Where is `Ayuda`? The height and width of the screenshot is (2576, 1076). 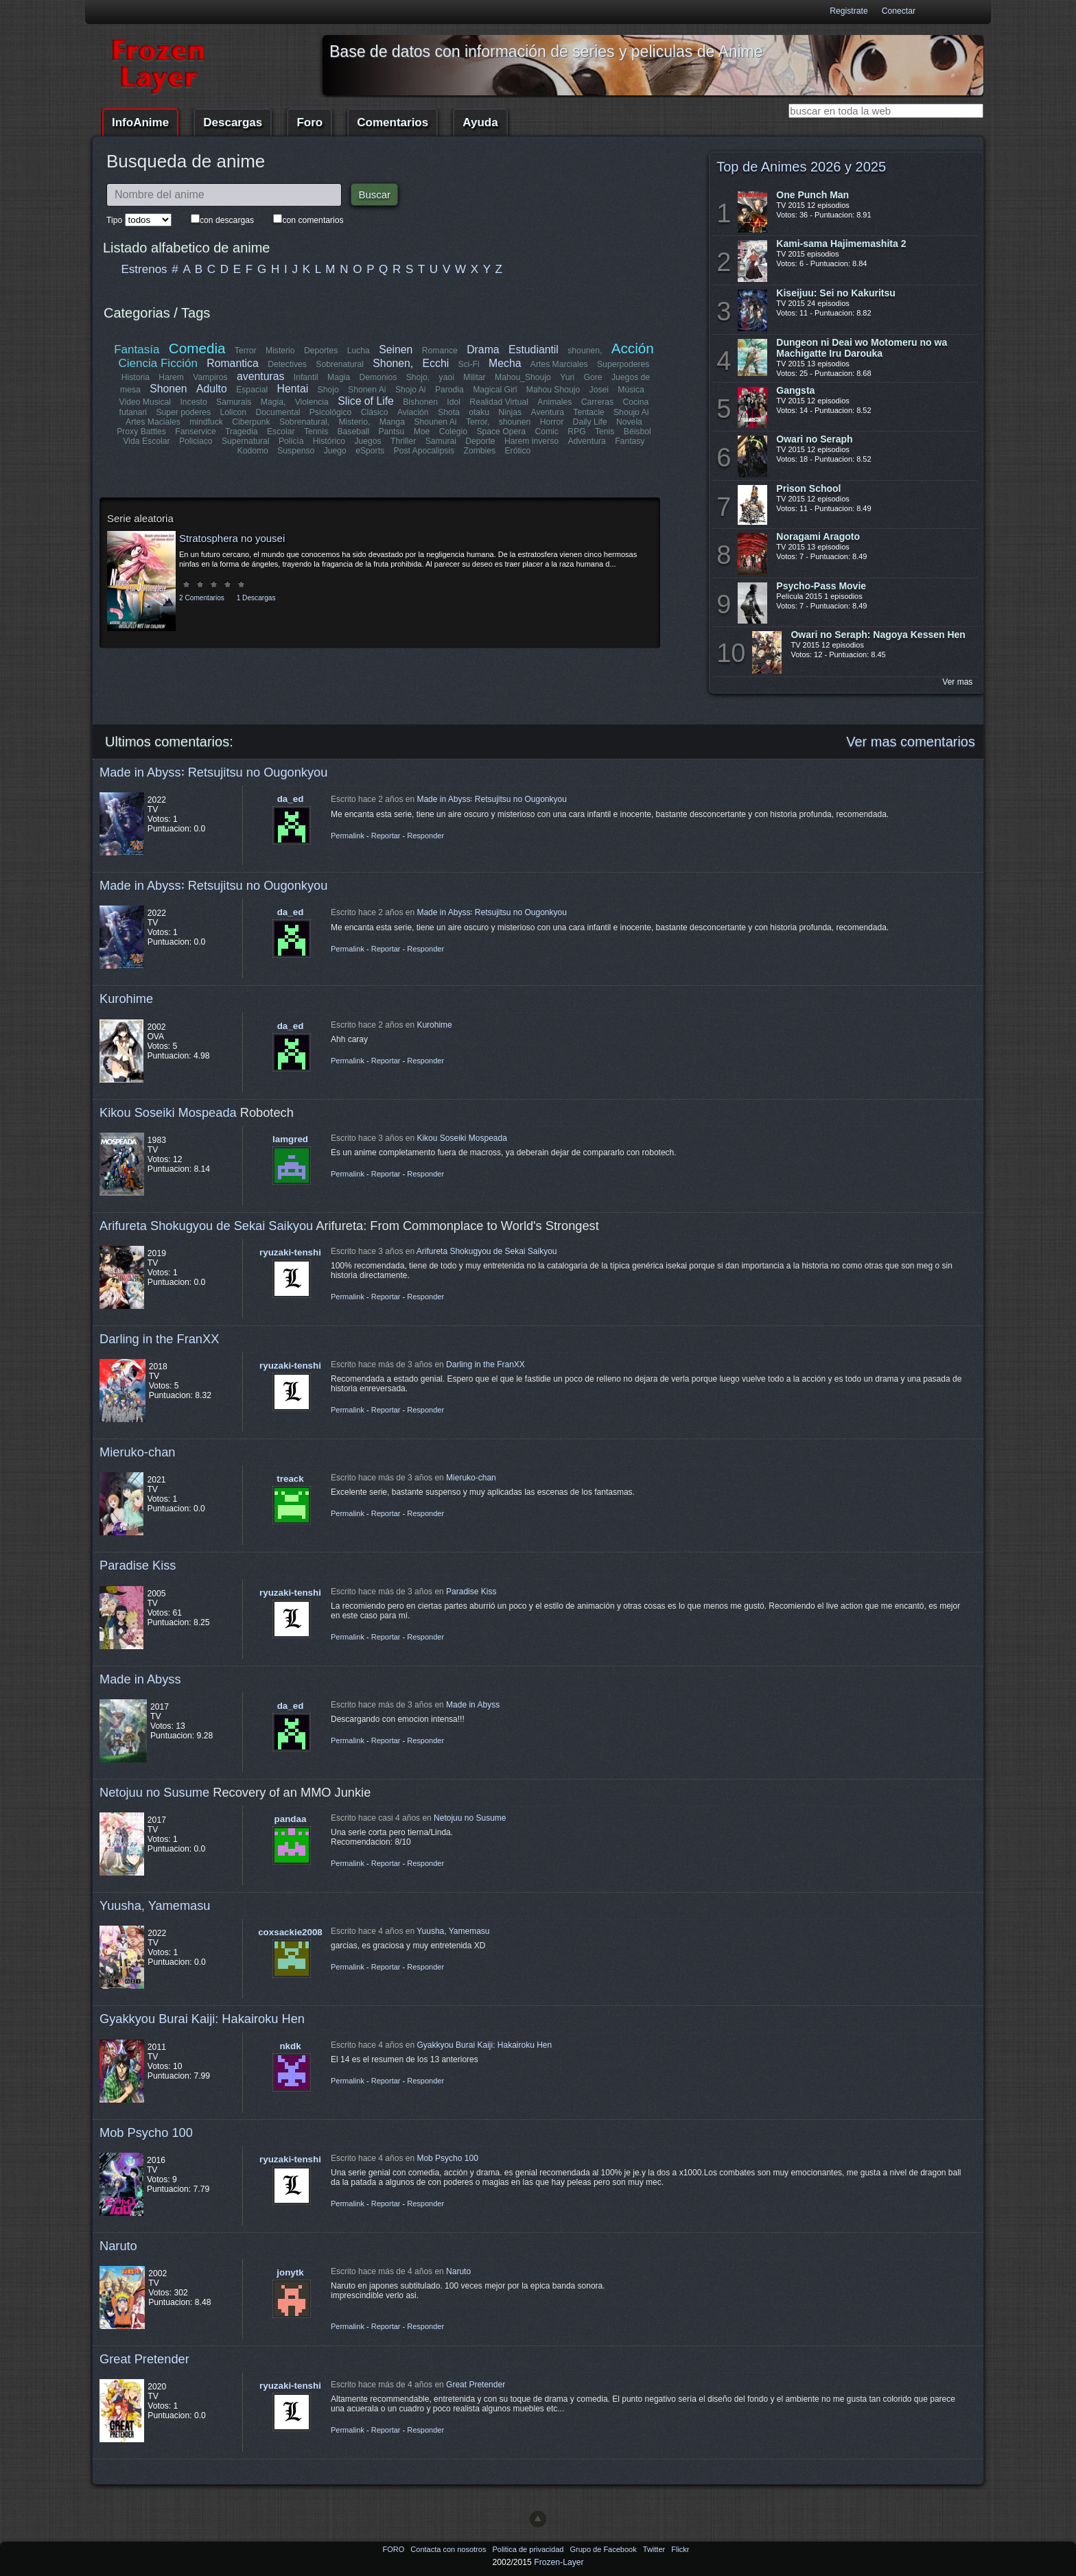 Ayuda is located at coordinates (480, 122).